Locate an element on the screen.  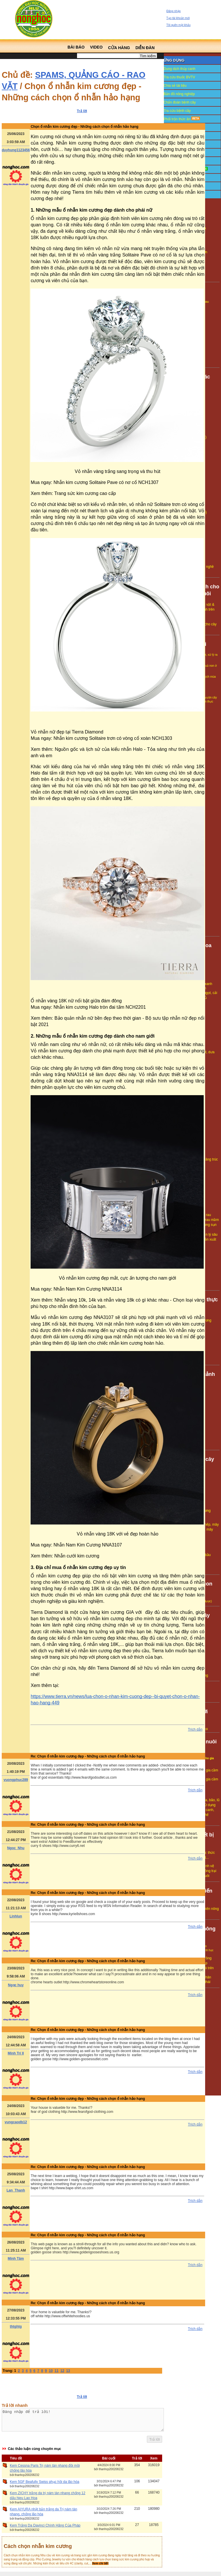
Chẩn đoán bệnh cây is located at coordinates (180, 102).